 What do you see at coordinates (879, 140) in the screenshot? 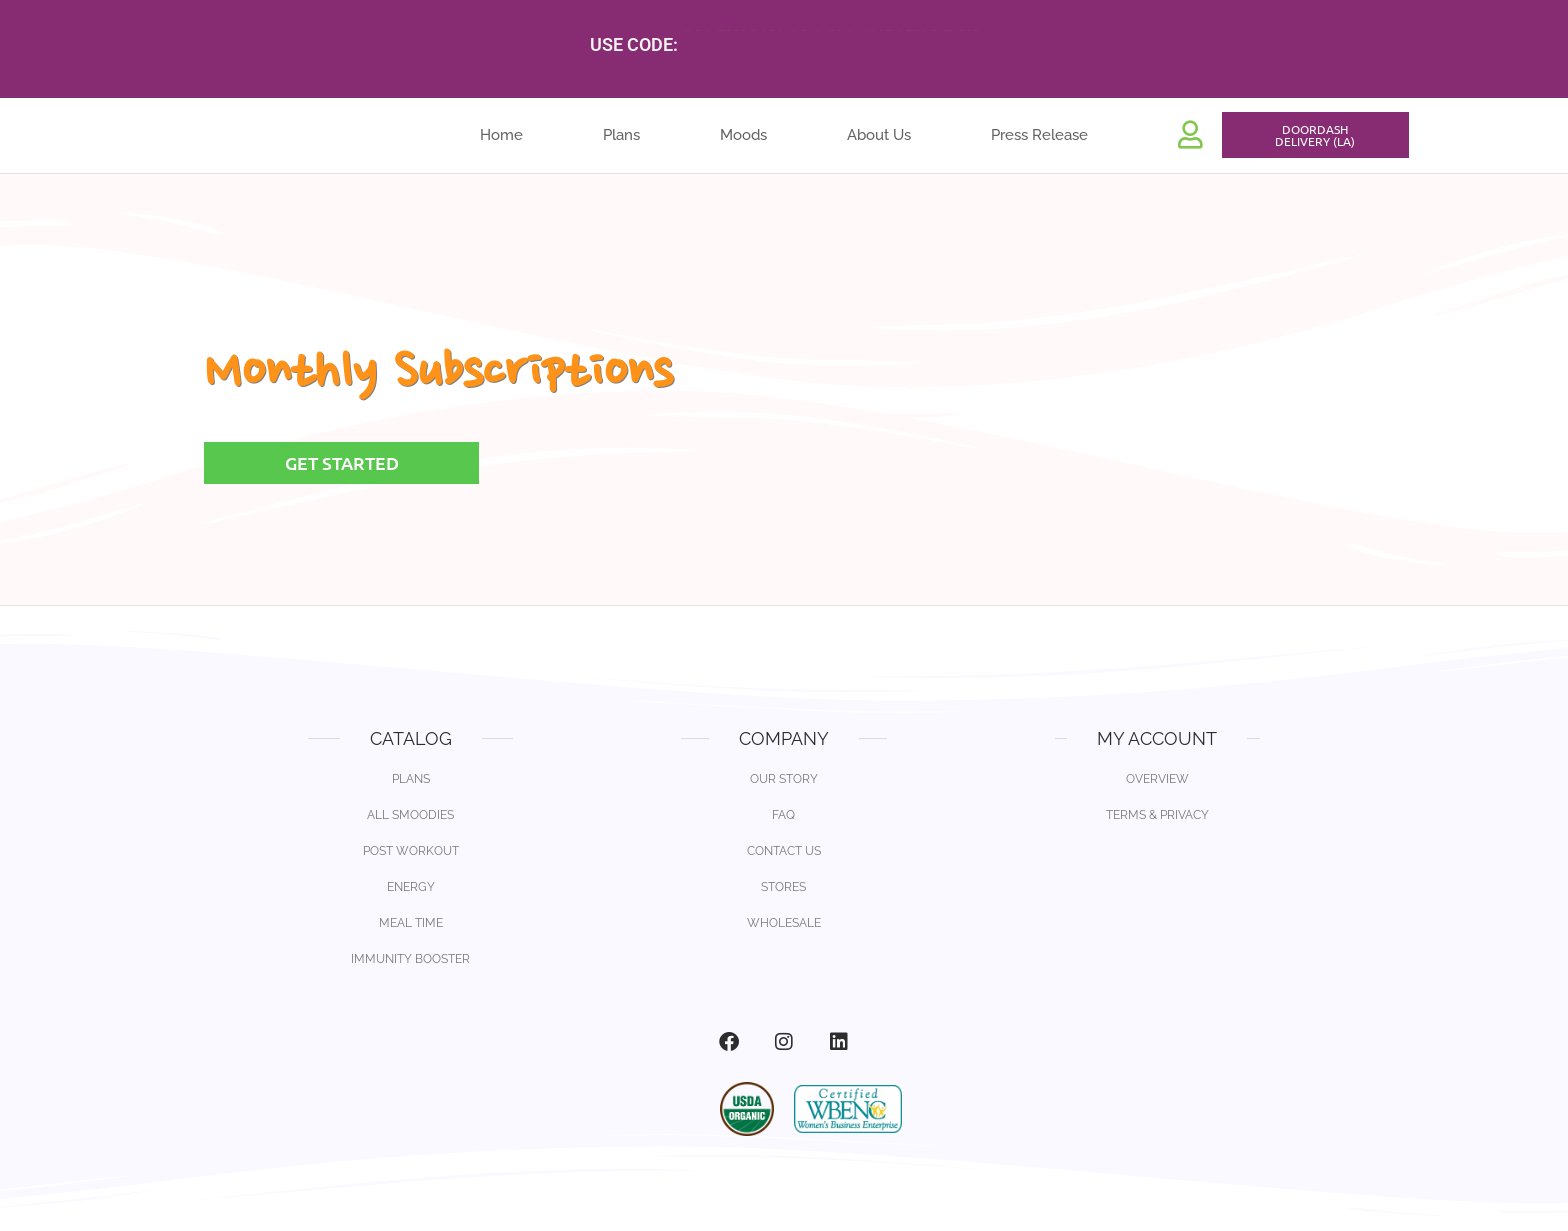
I see `About Us` at bounding box center [879, 140].